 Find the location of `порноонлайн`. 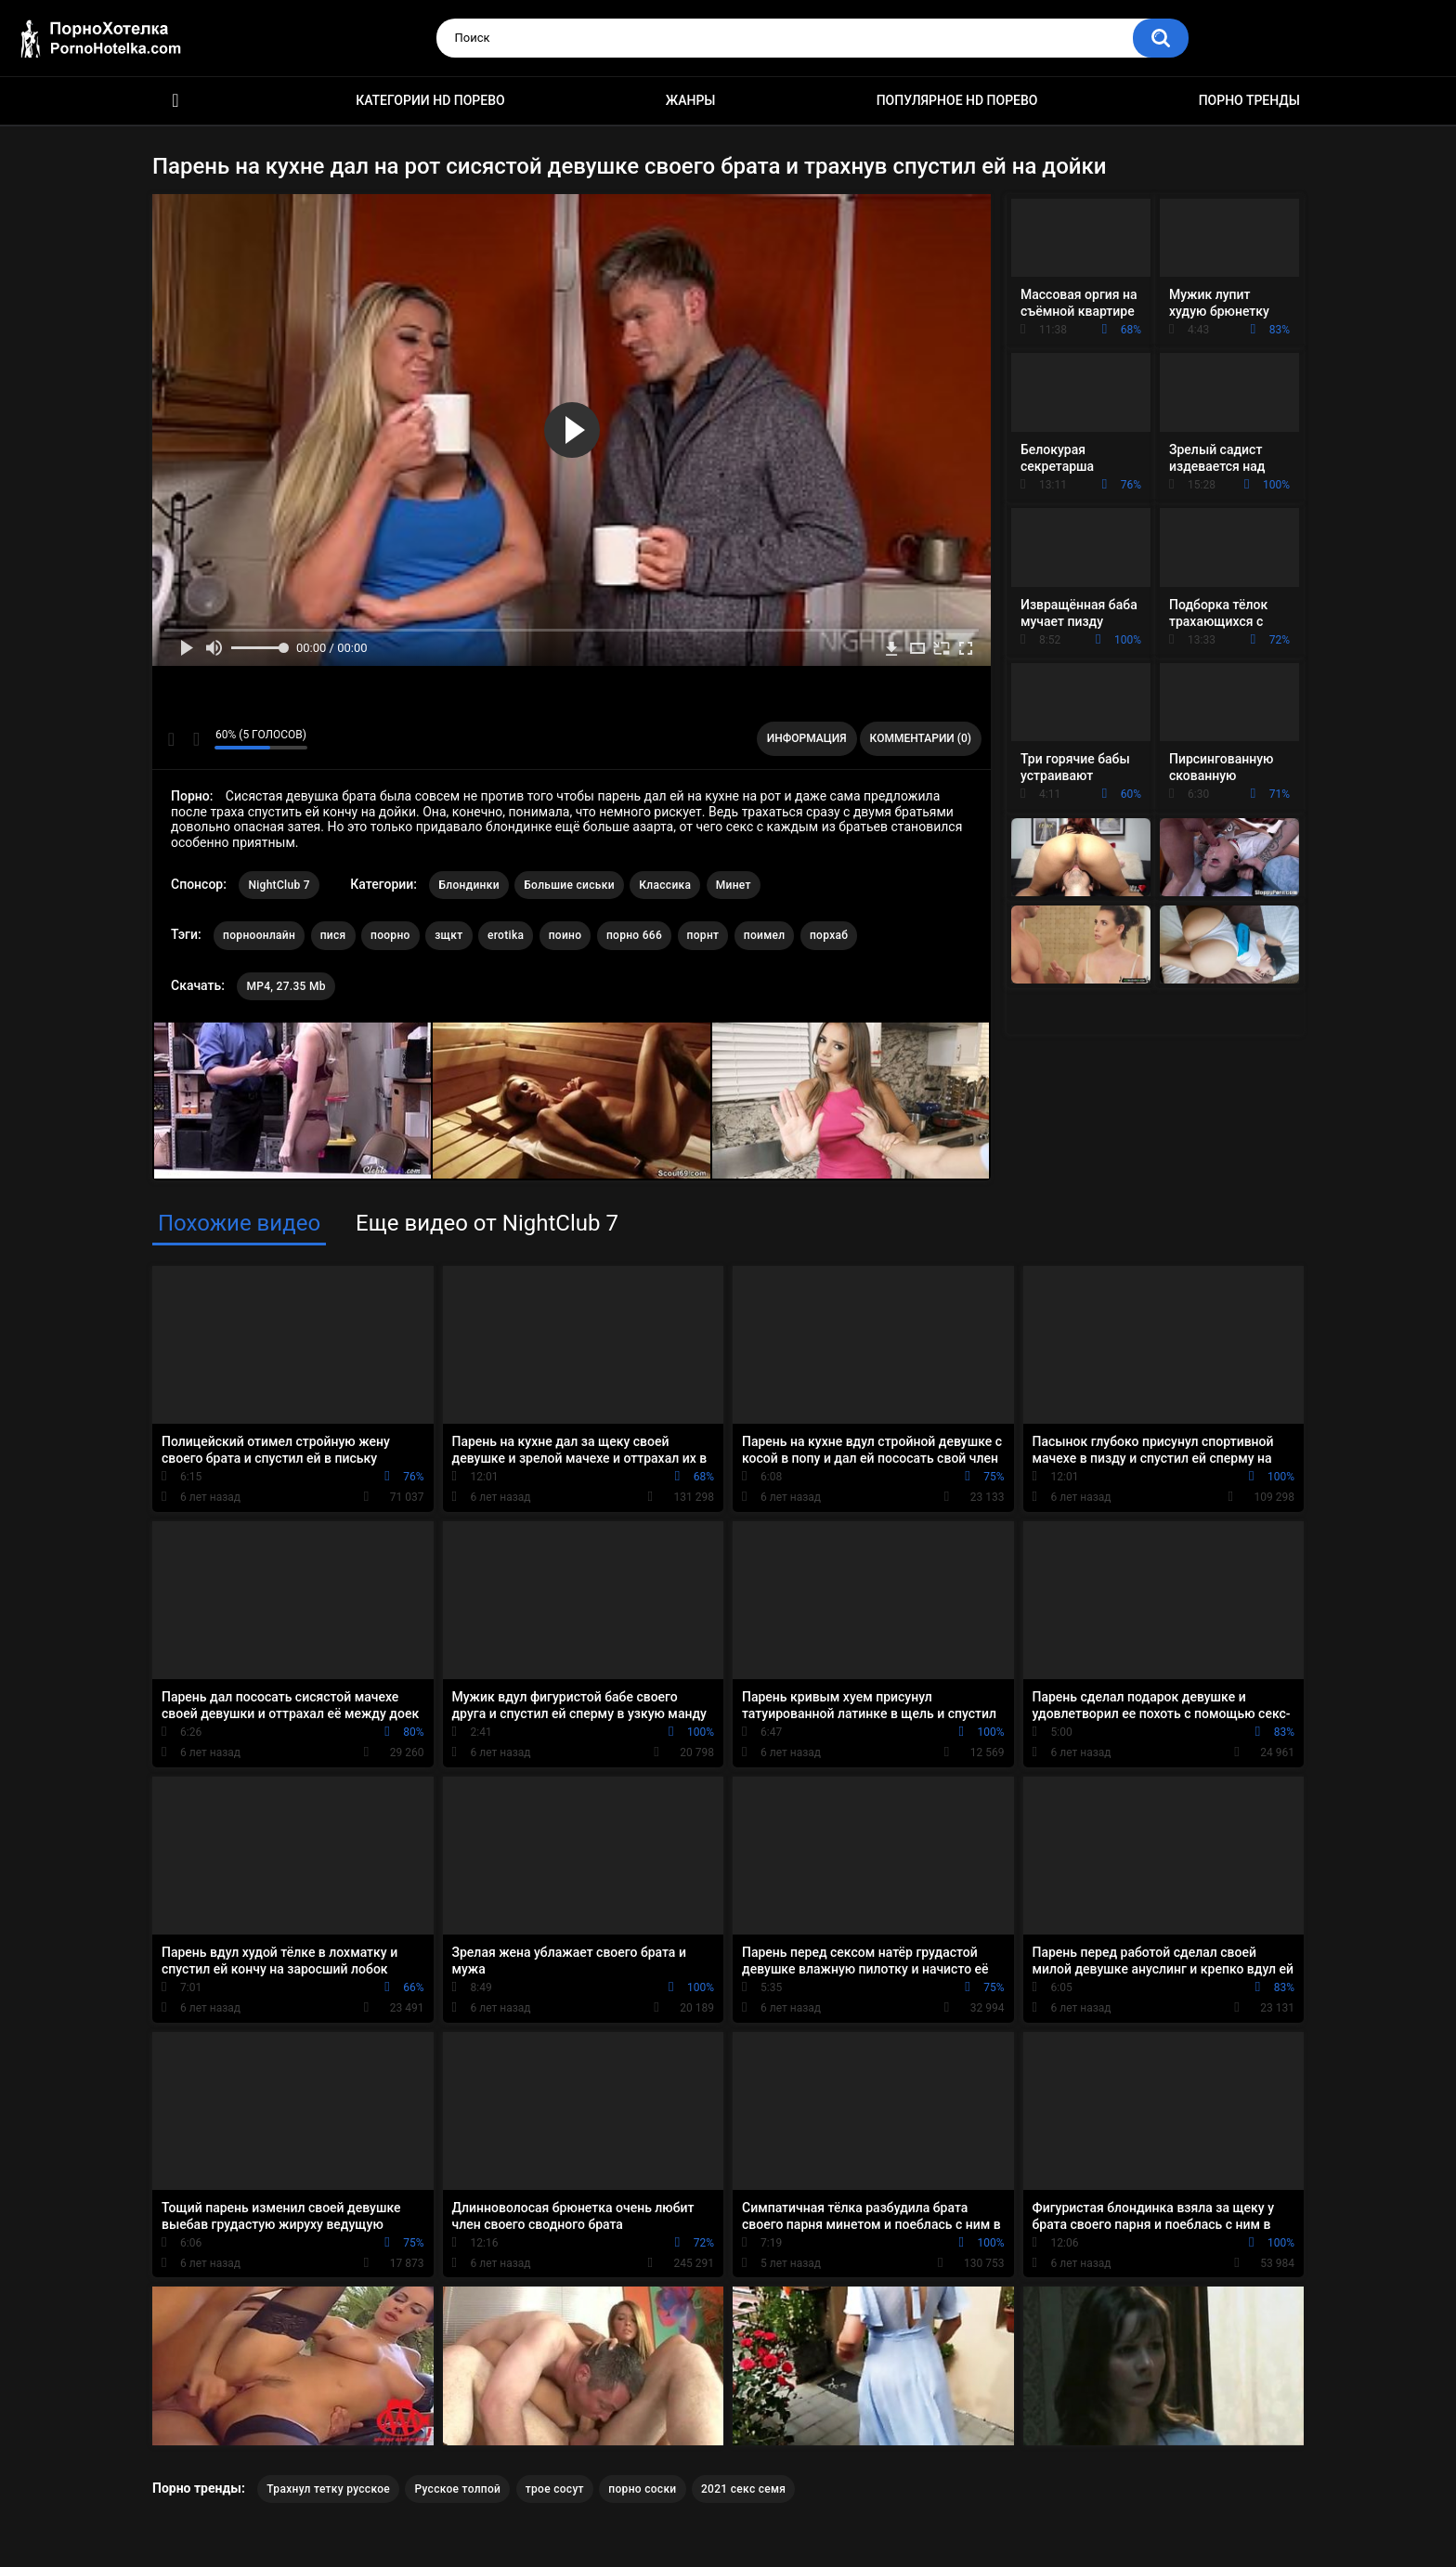

порноонлайн is located at coordinates (259, 935).